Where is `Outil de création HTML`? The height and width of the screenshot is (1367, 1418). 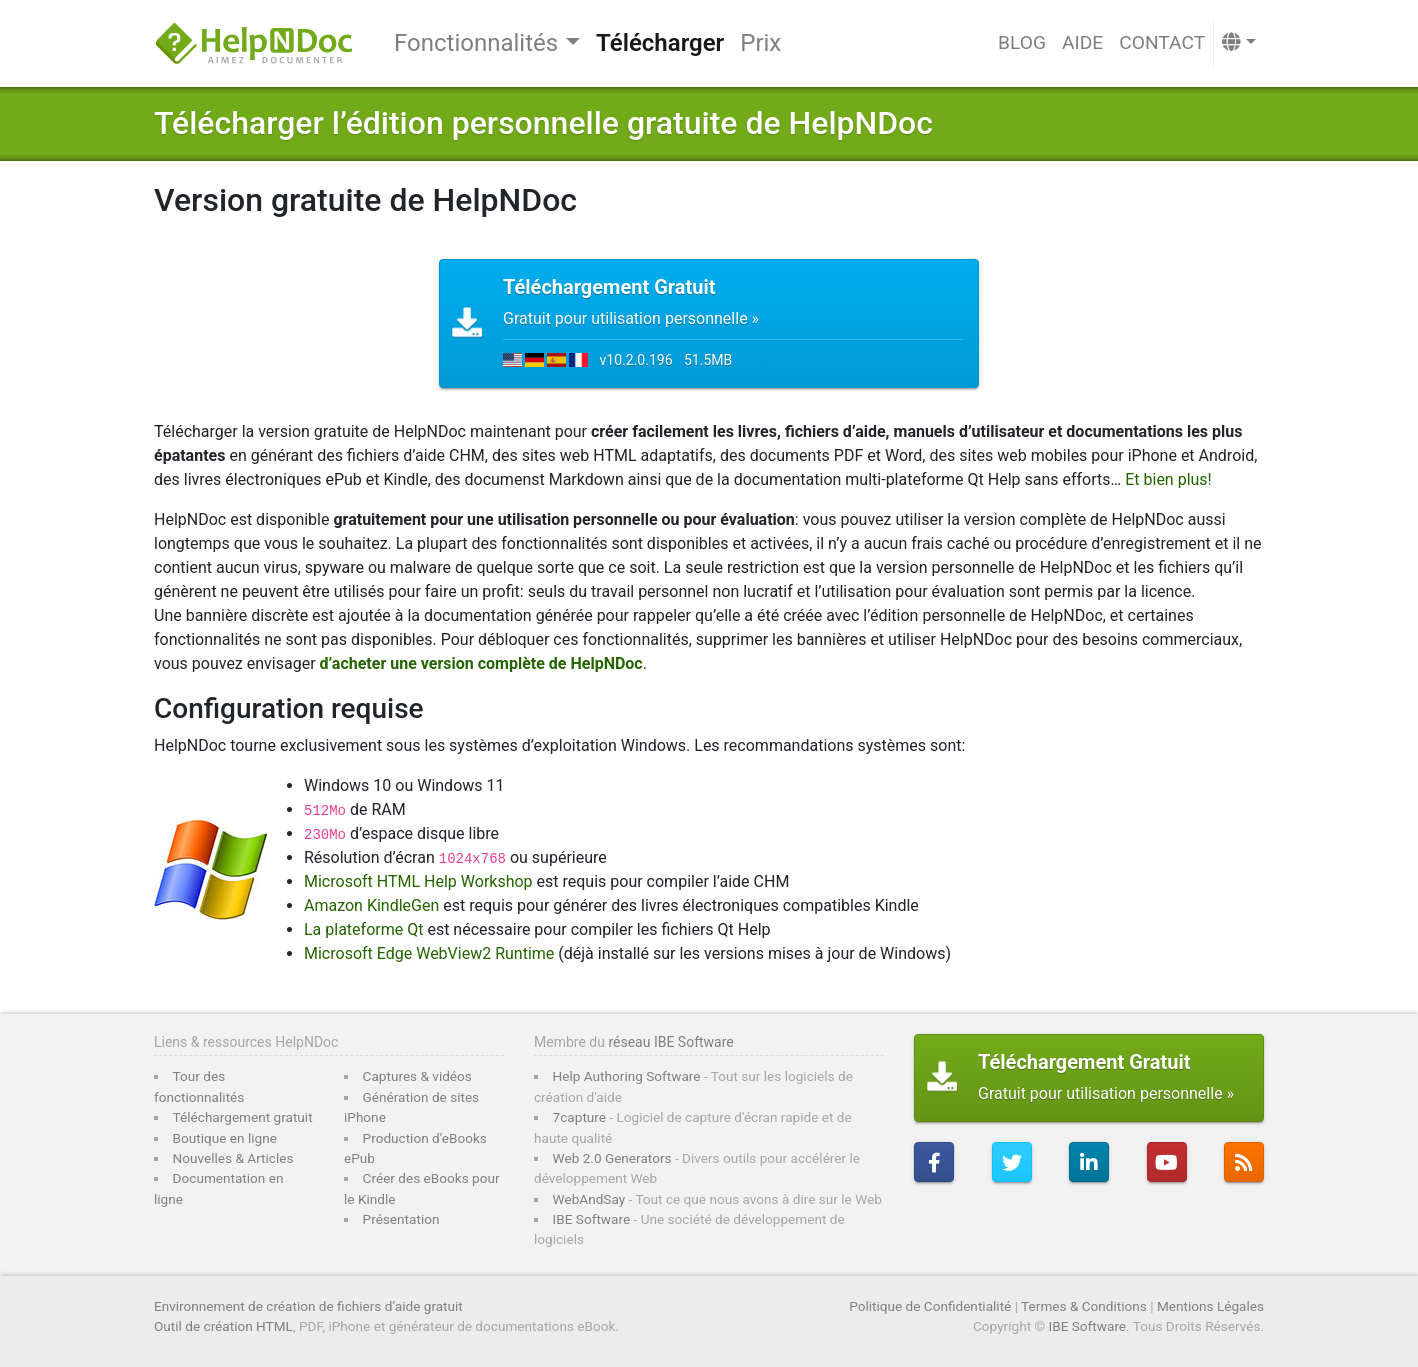
Outil de création HTML is located at coordinates (223, 1326).